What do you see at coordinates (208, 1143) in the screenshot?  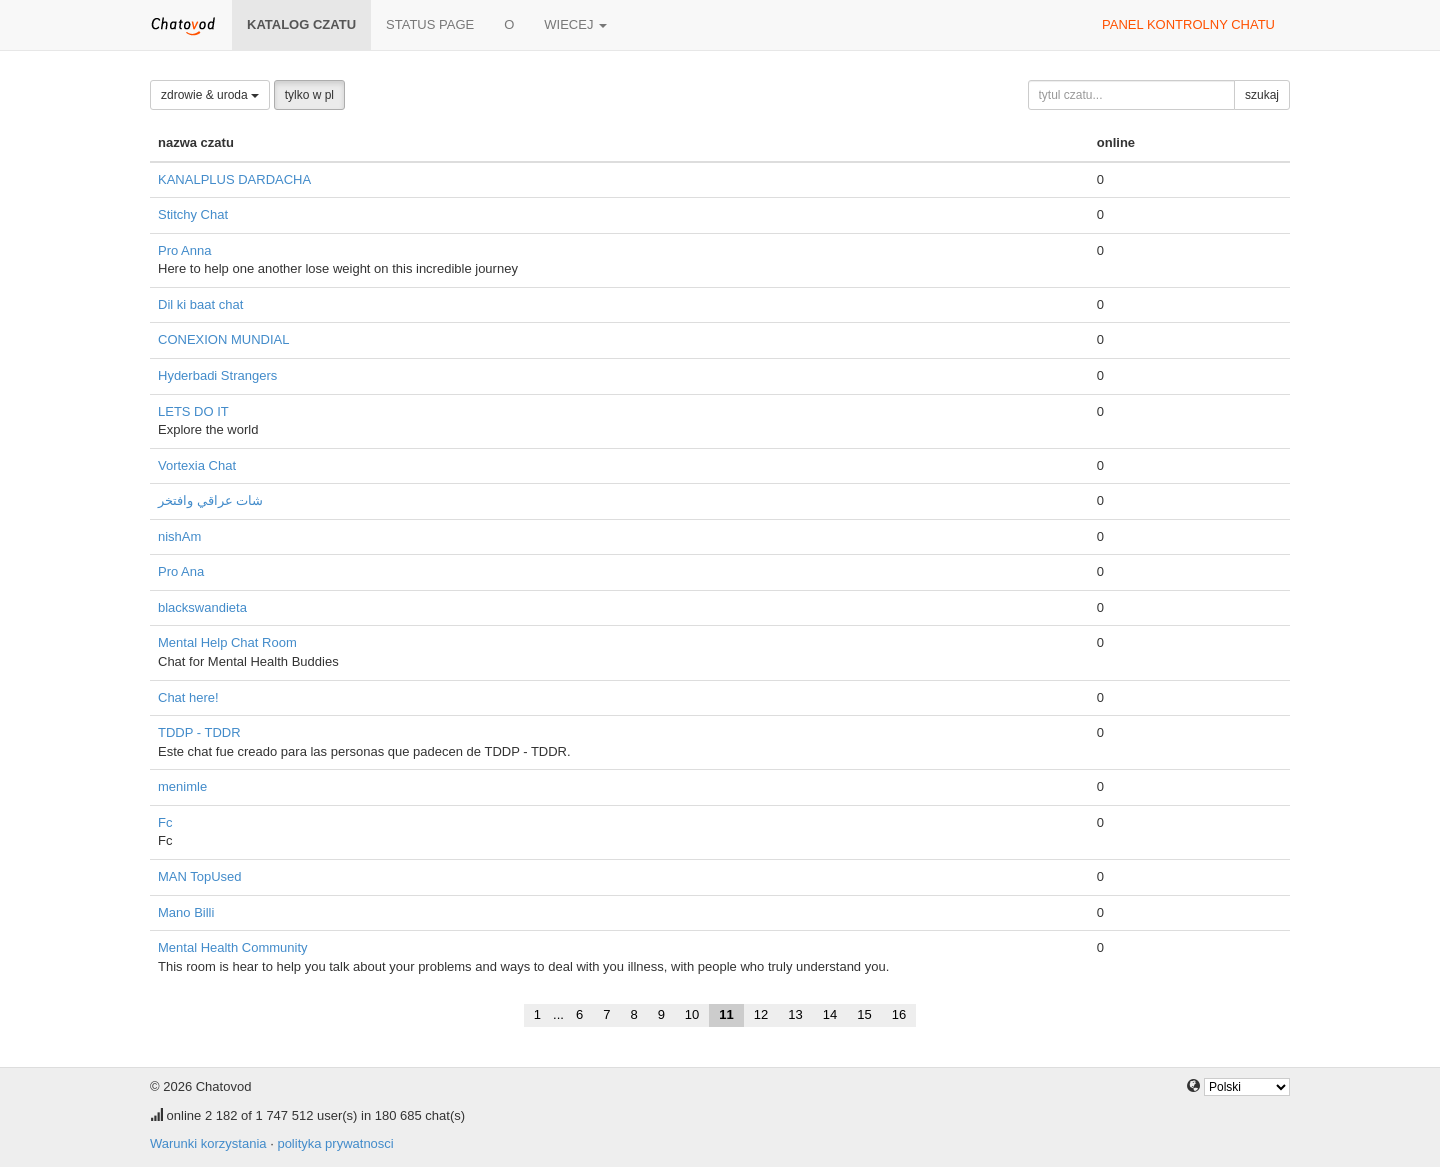 I see `Warunki korzystania` at bounding box center [208, 1143].